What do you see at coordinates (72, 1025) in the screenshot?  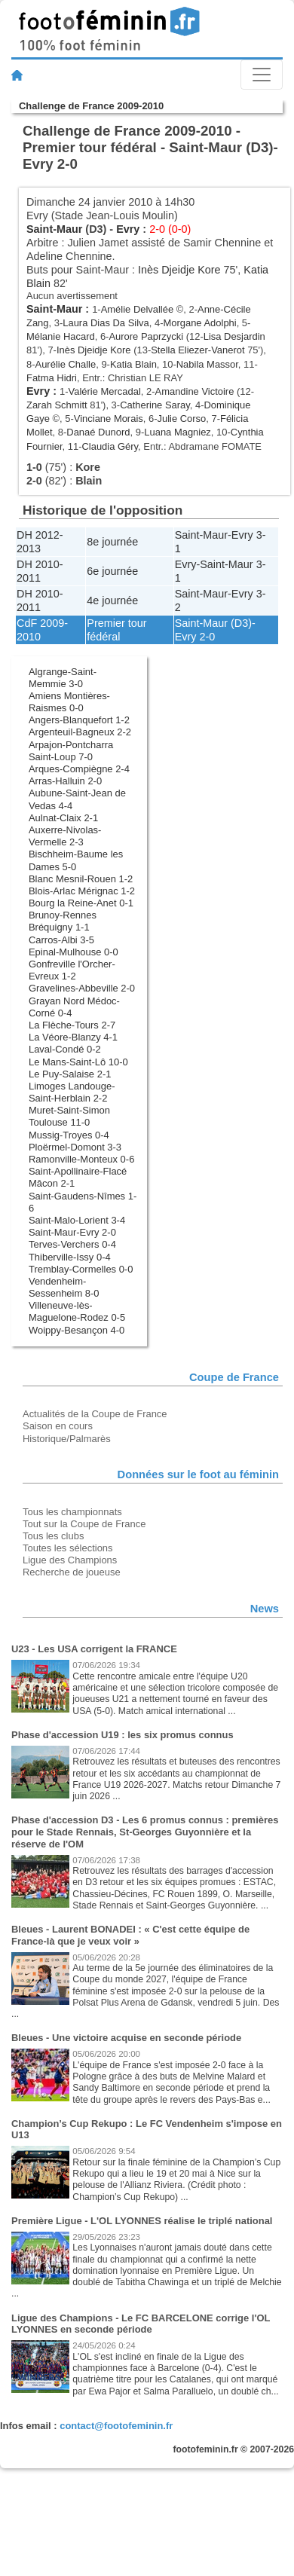 I see `La Flèche-Tours 2-7` at bounding box center [72, 1025].